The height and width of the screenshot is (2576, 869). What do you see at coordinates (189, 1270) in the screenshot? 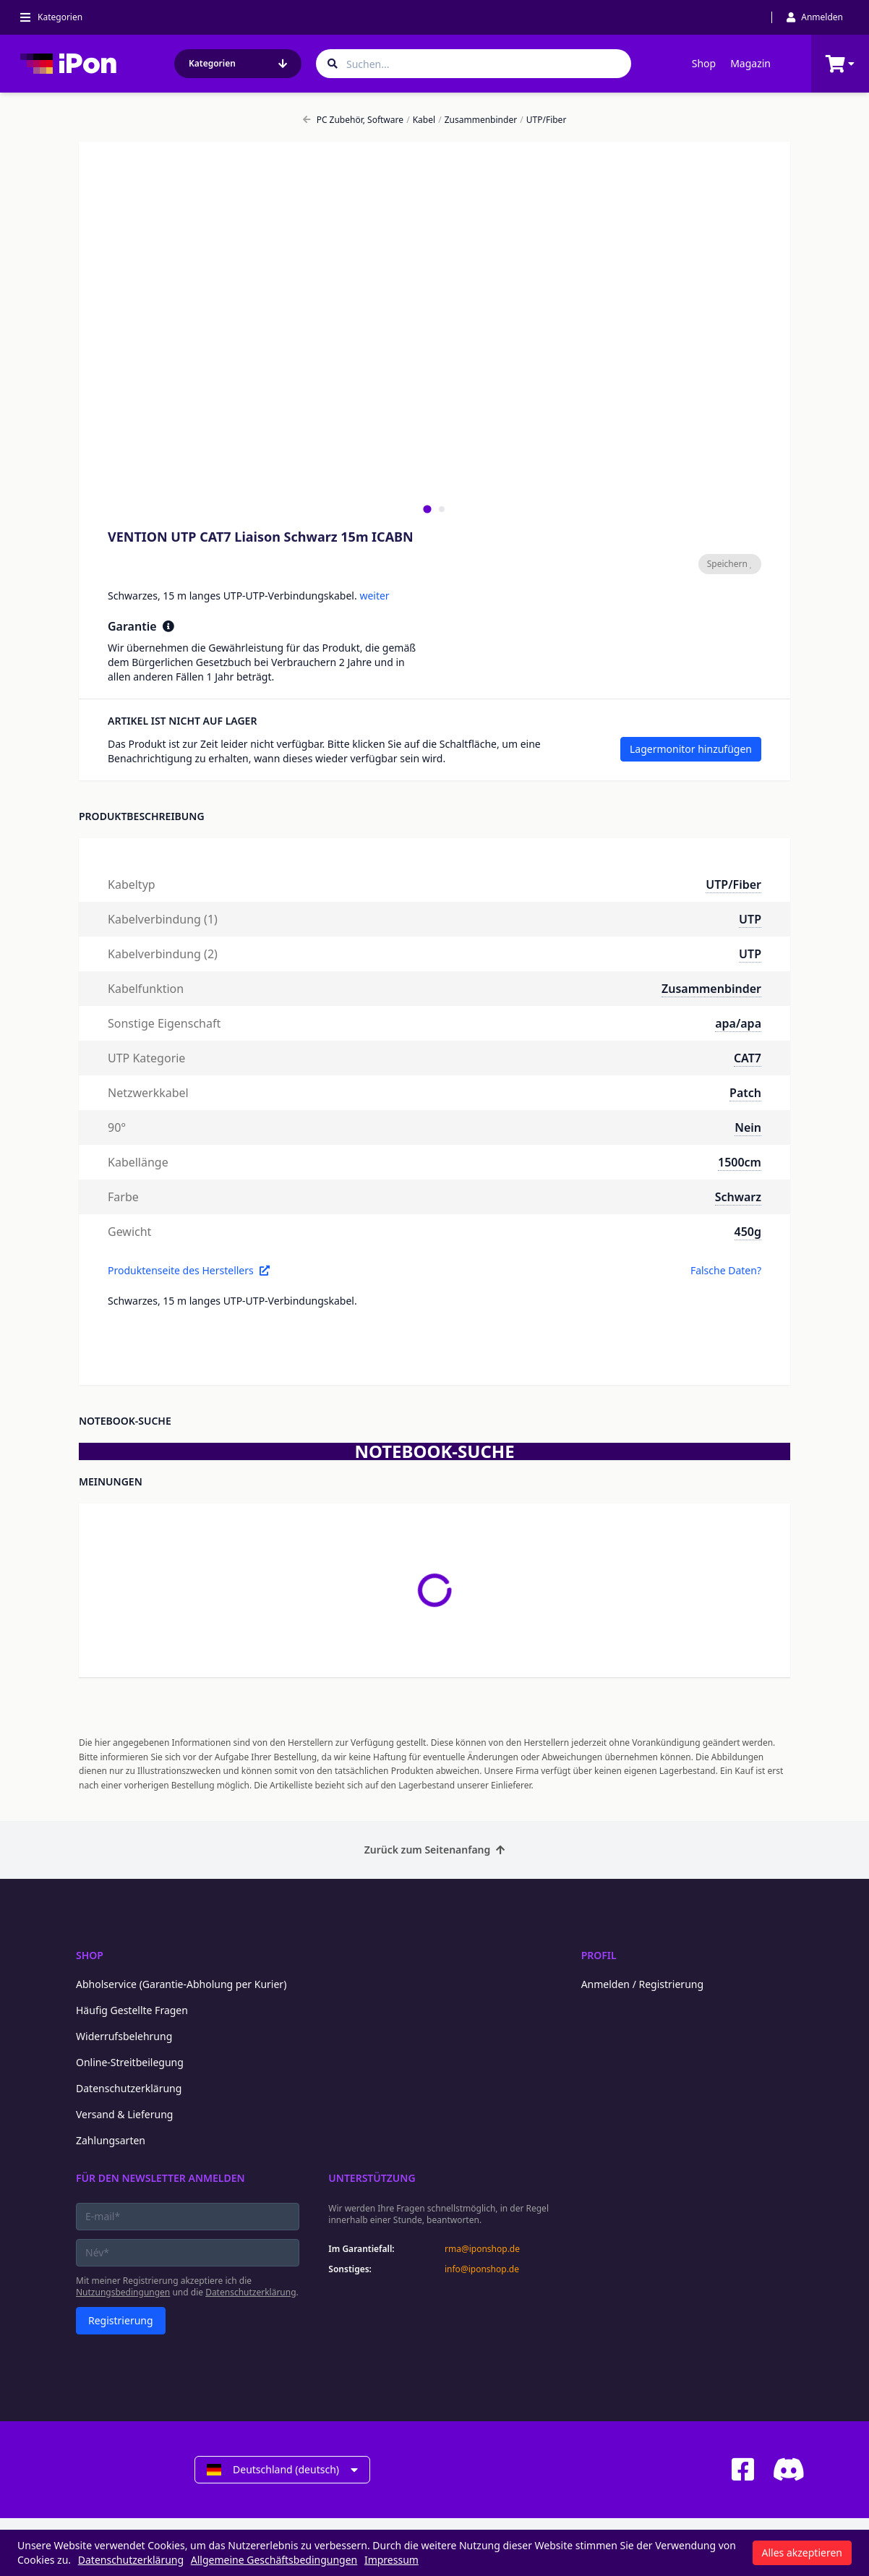
I see `Produktenseite des Herstellers` at bounding box center [189, 1270].